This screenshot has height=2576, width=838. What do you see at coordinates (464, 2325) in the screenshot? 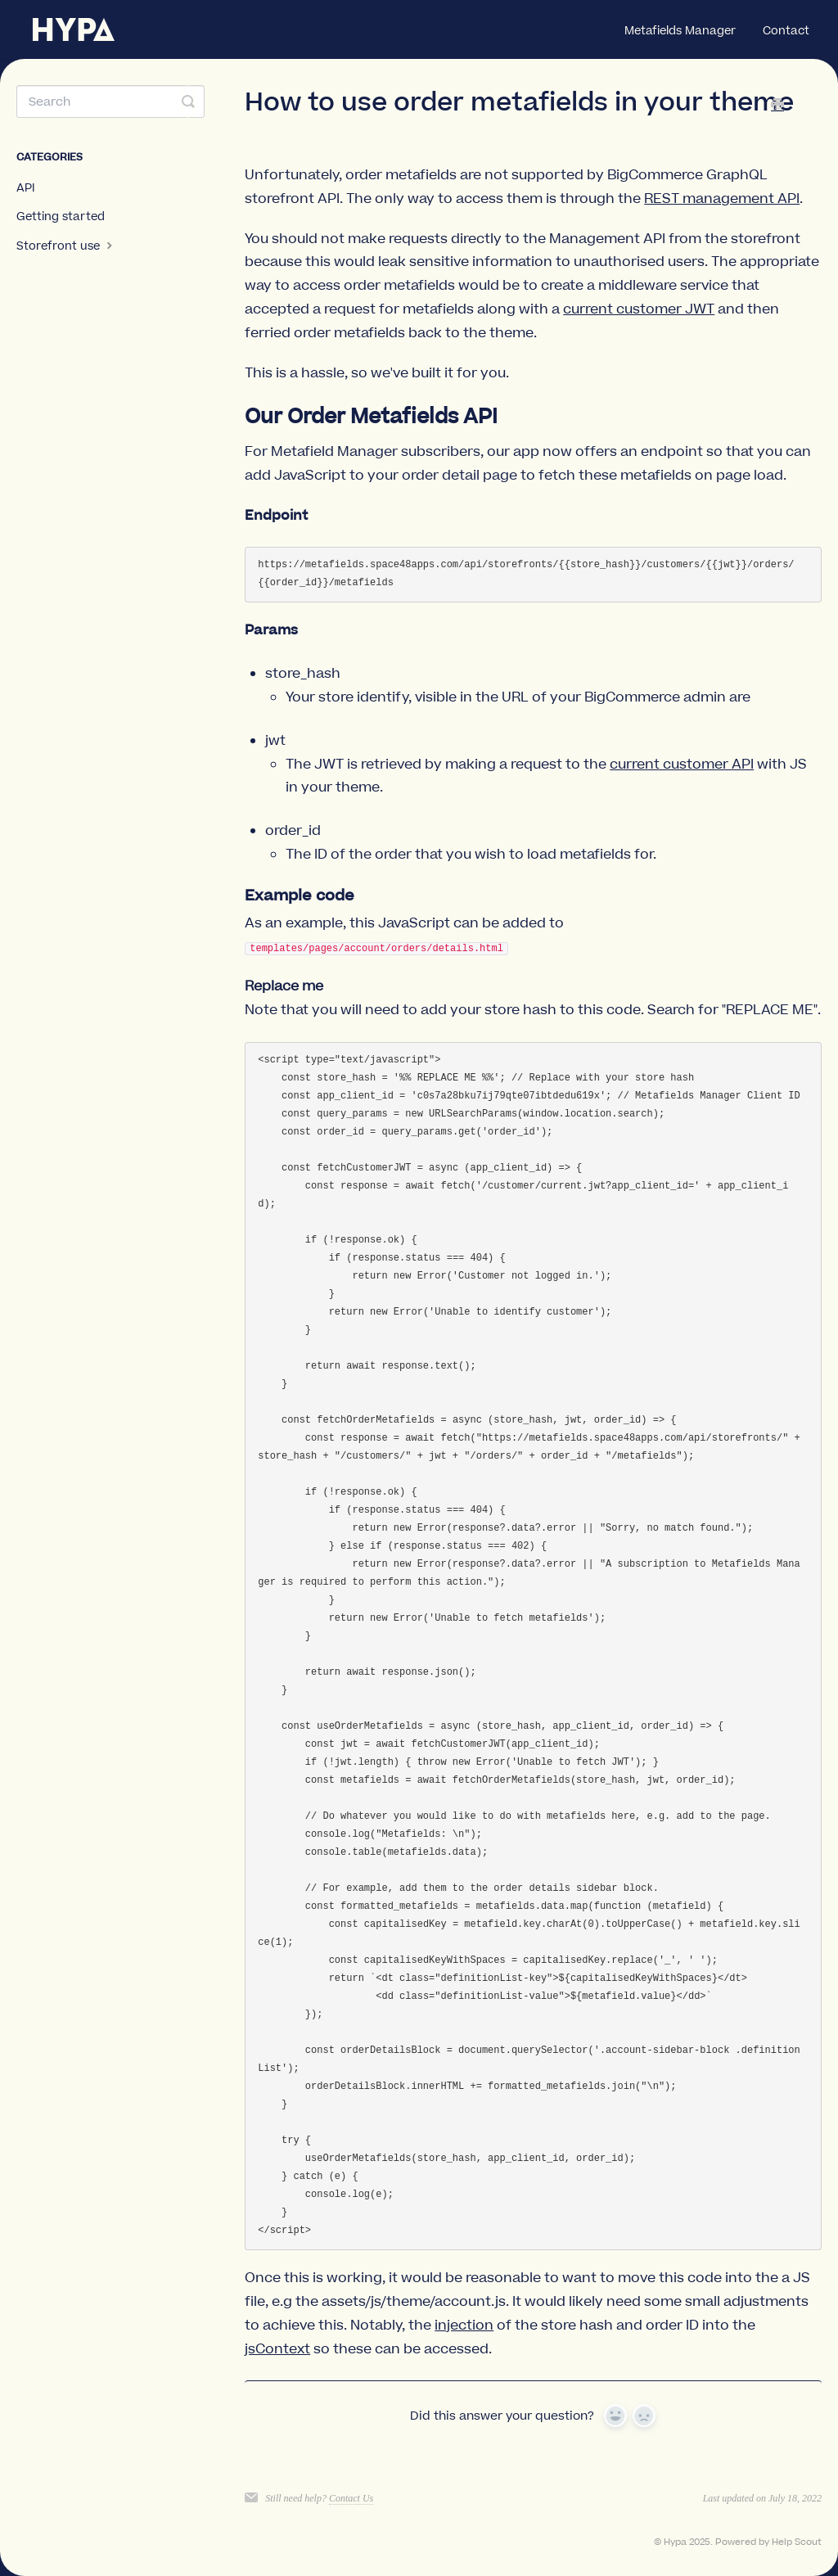
I see `injection` at bounding box center [464, 2325].